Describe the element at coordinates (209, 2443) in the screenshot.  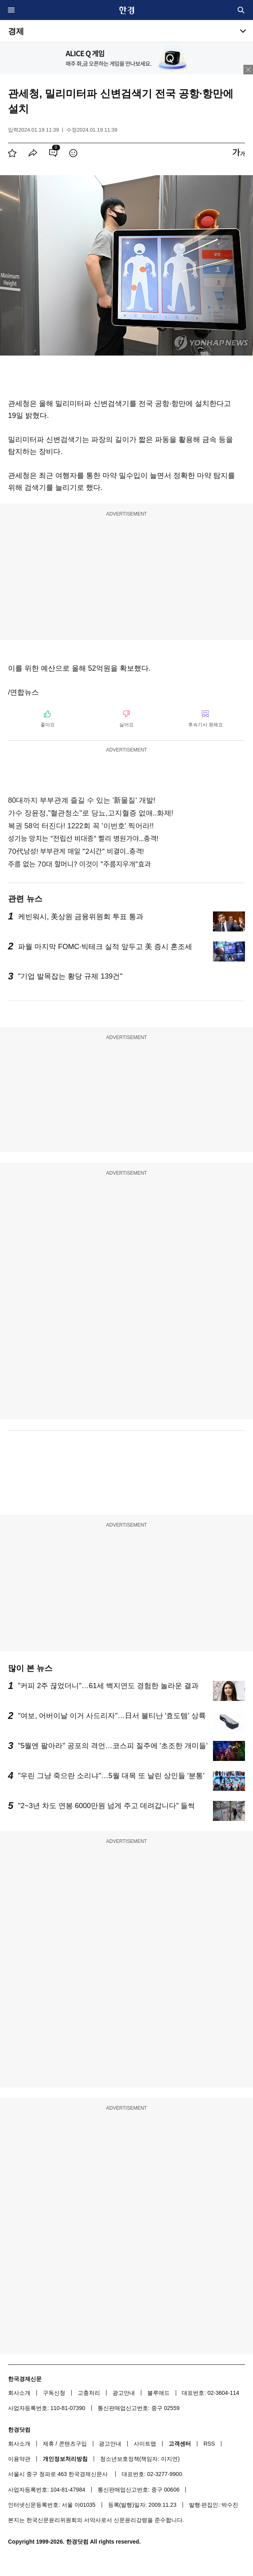
I see `RSS` at that location.